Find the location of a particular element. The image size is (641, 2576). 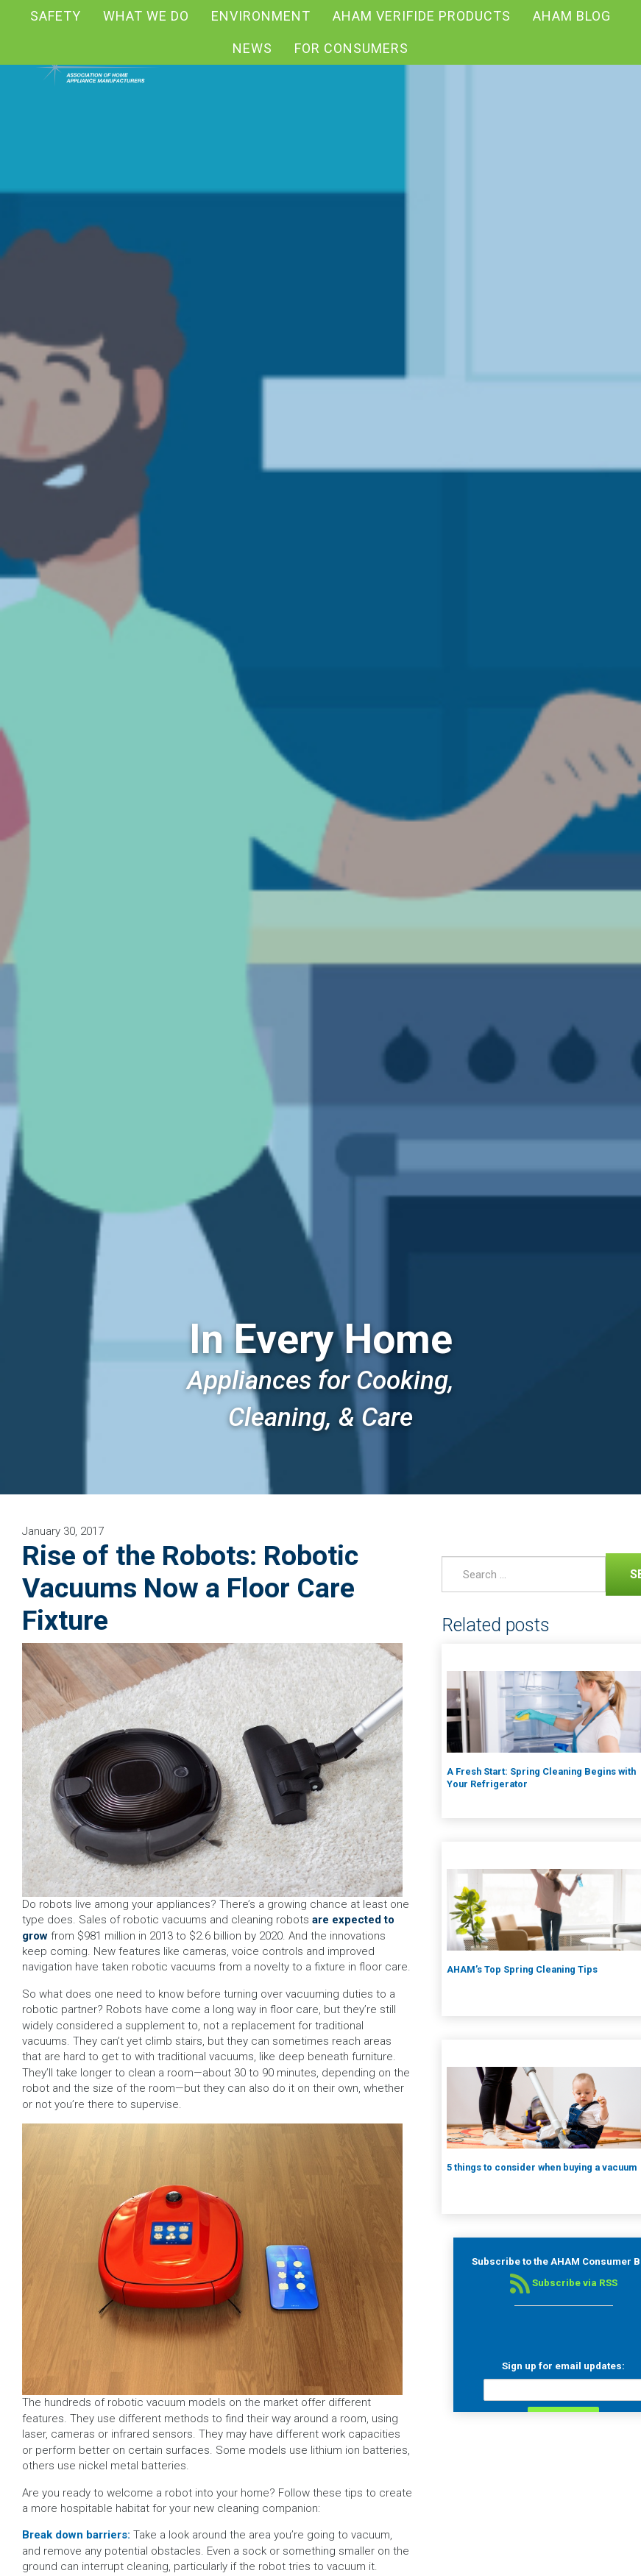

What We Do is located at coordinates (146, 16).